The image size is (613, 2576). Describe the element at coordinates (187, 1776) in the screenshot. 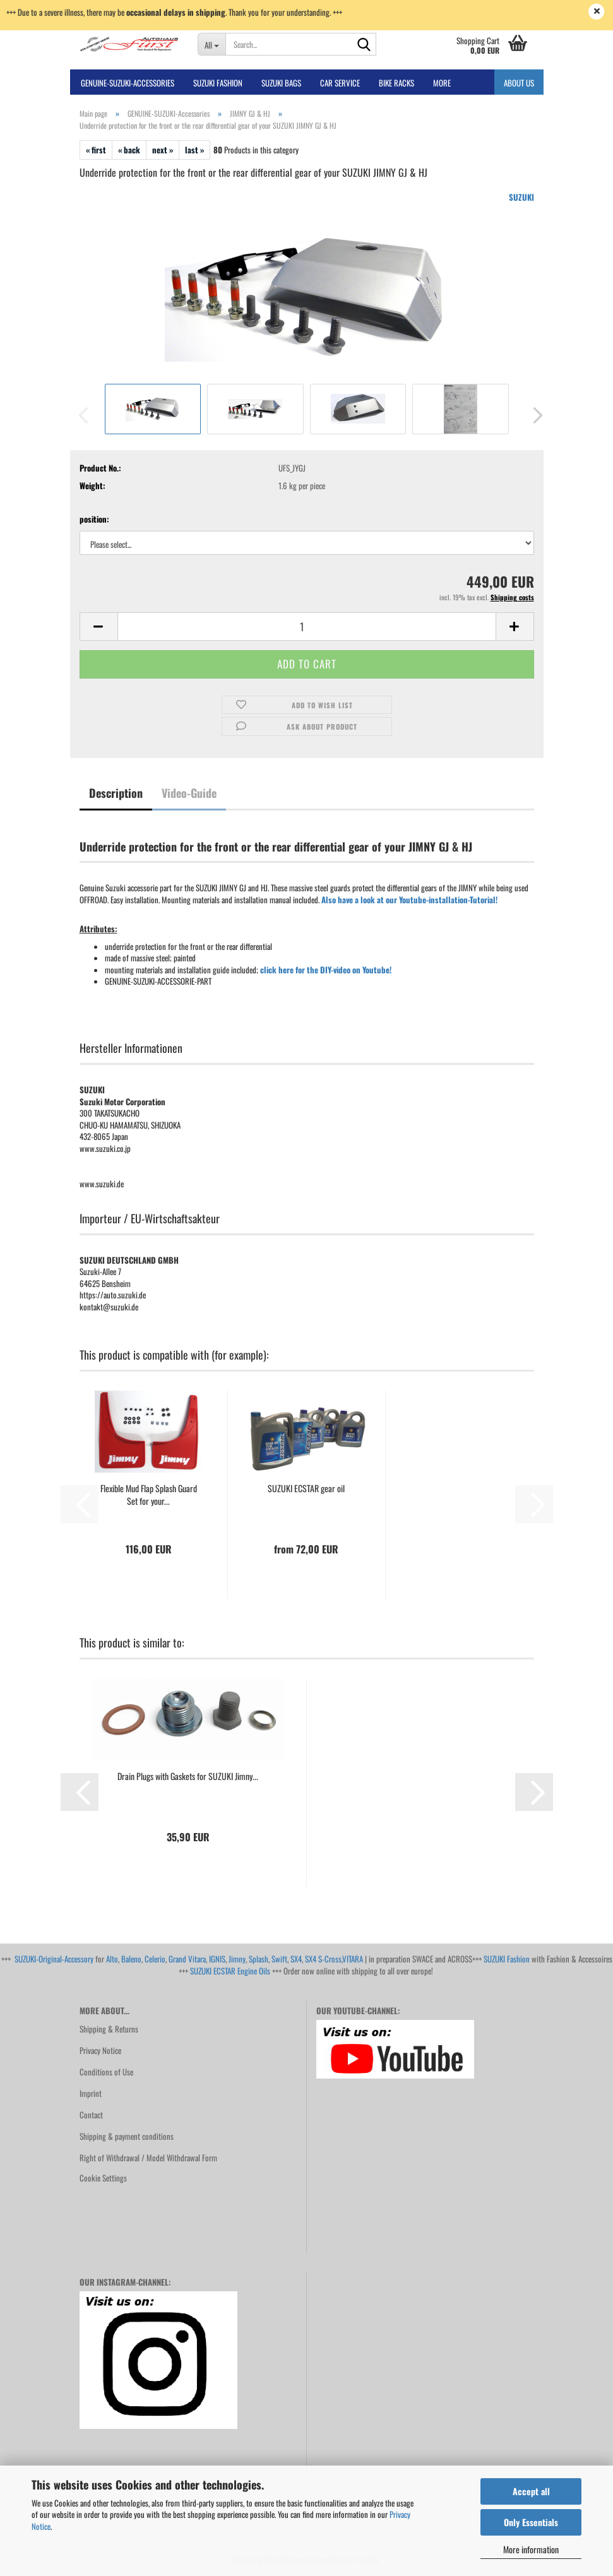

I see `Drain Plugs with Gaskets for SUZUKI Jimny...` at that location.